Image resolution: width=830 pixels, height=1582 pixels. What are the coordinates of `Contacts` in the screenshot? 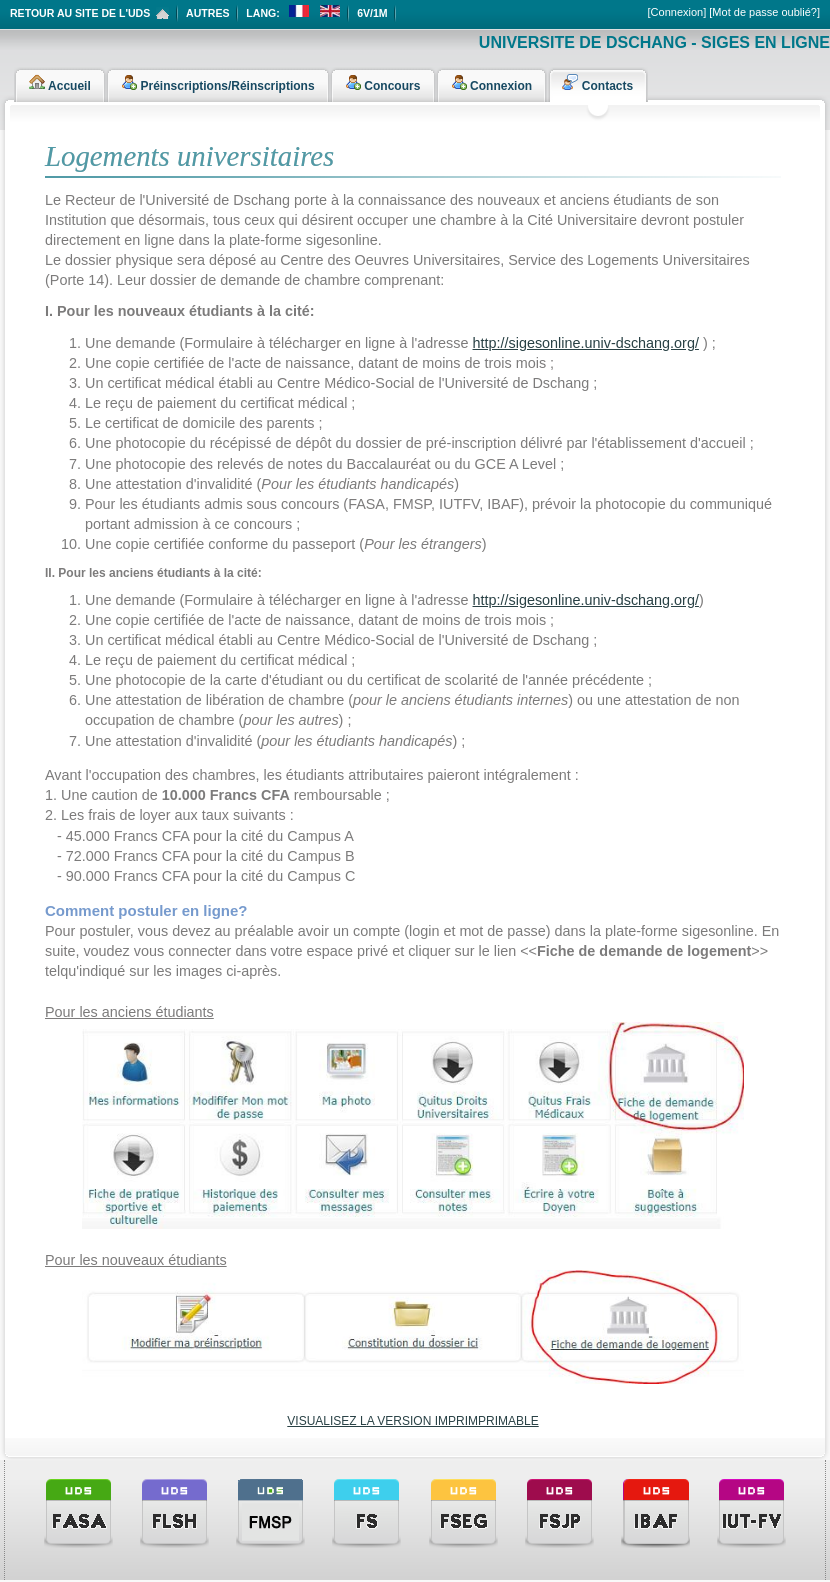 It's located at (597, 82).